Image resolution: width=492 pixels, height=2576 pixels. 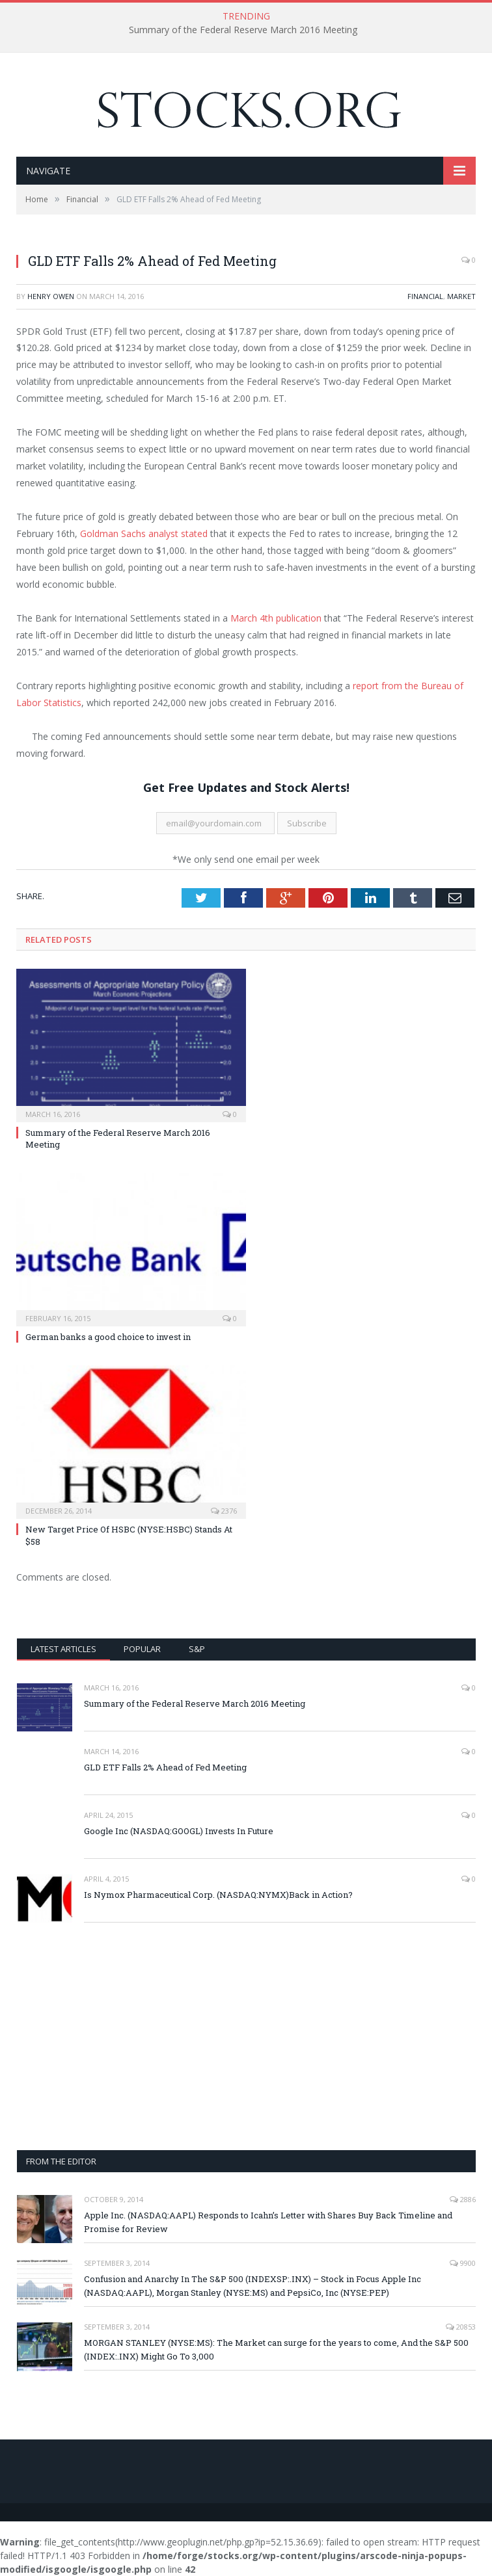 What do you see at coordinates (275, 618) in the screenshot?
I see `March 4th publication` at bounding box center [275, 618].